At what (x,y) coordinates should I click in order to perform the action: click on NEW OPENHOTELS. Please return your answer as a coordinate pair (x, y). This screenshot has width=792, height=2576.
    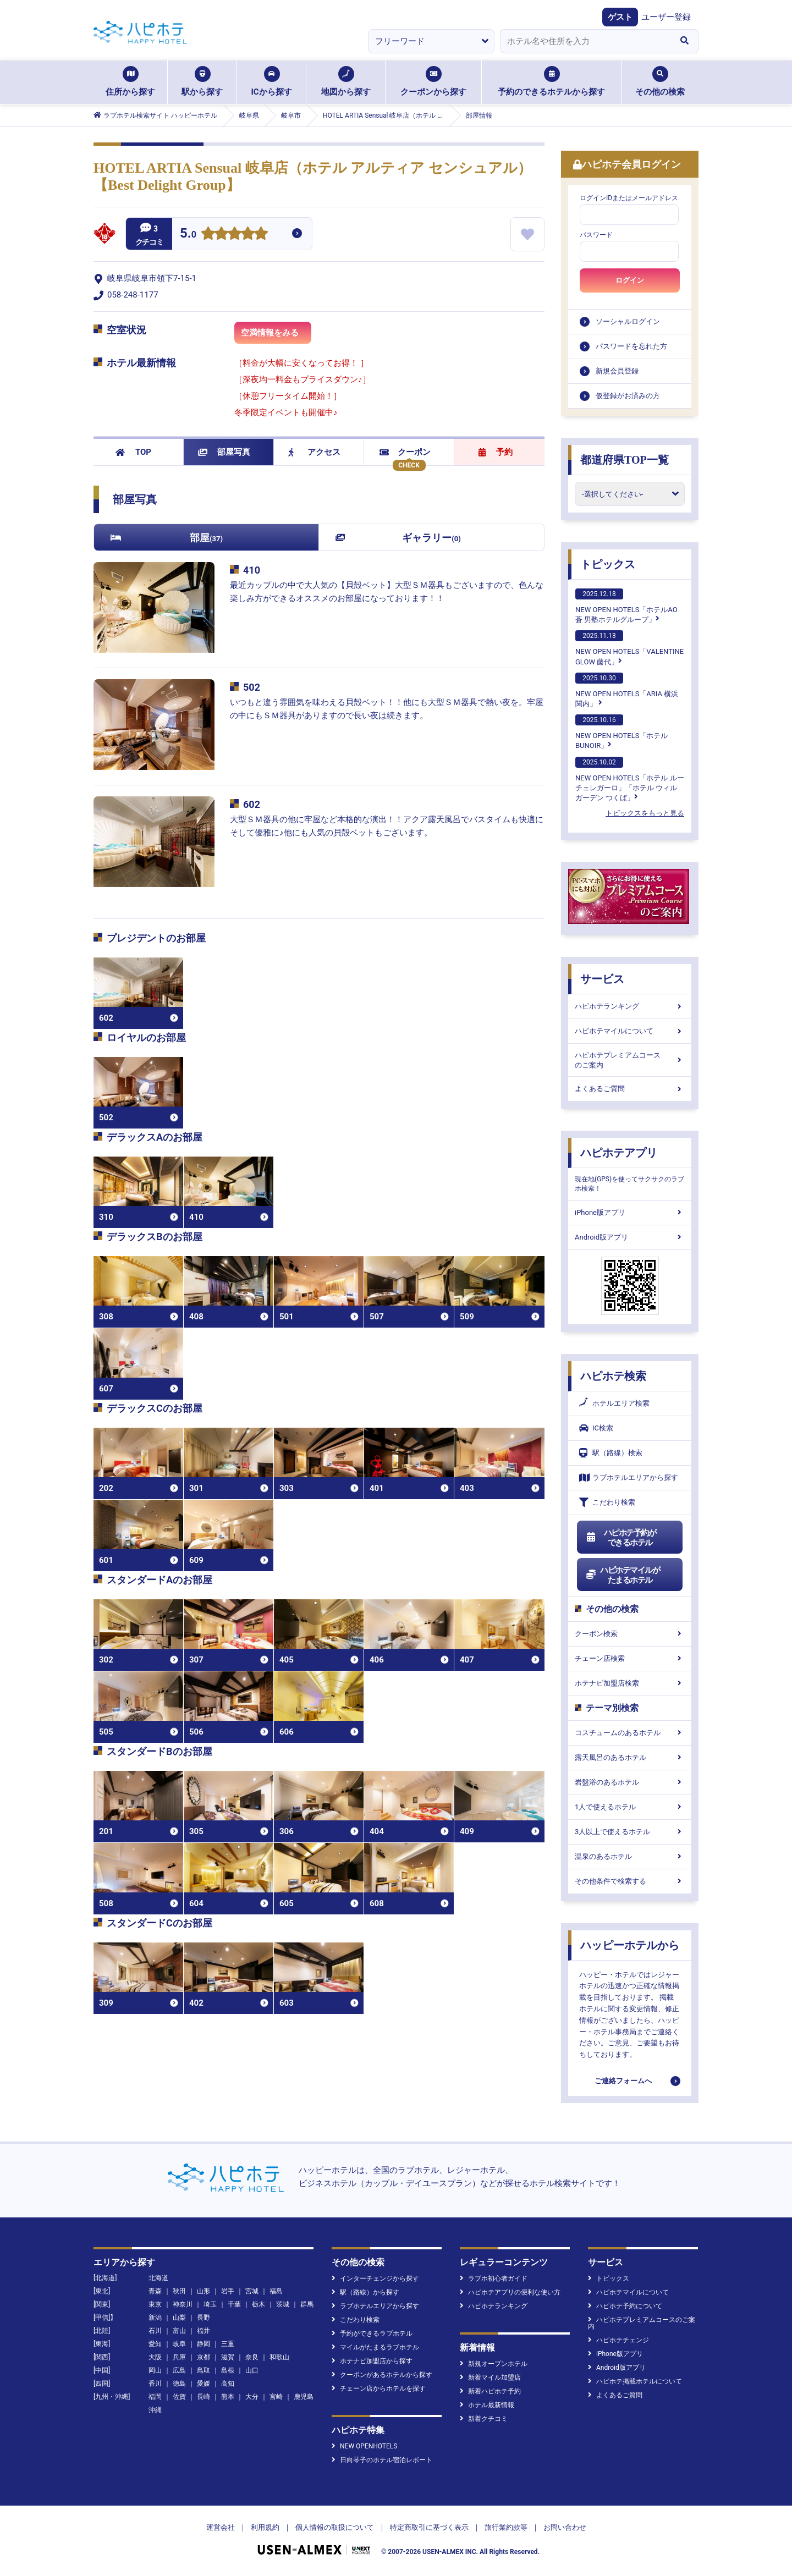
    Looking at the image, I should click on (364, 2446).